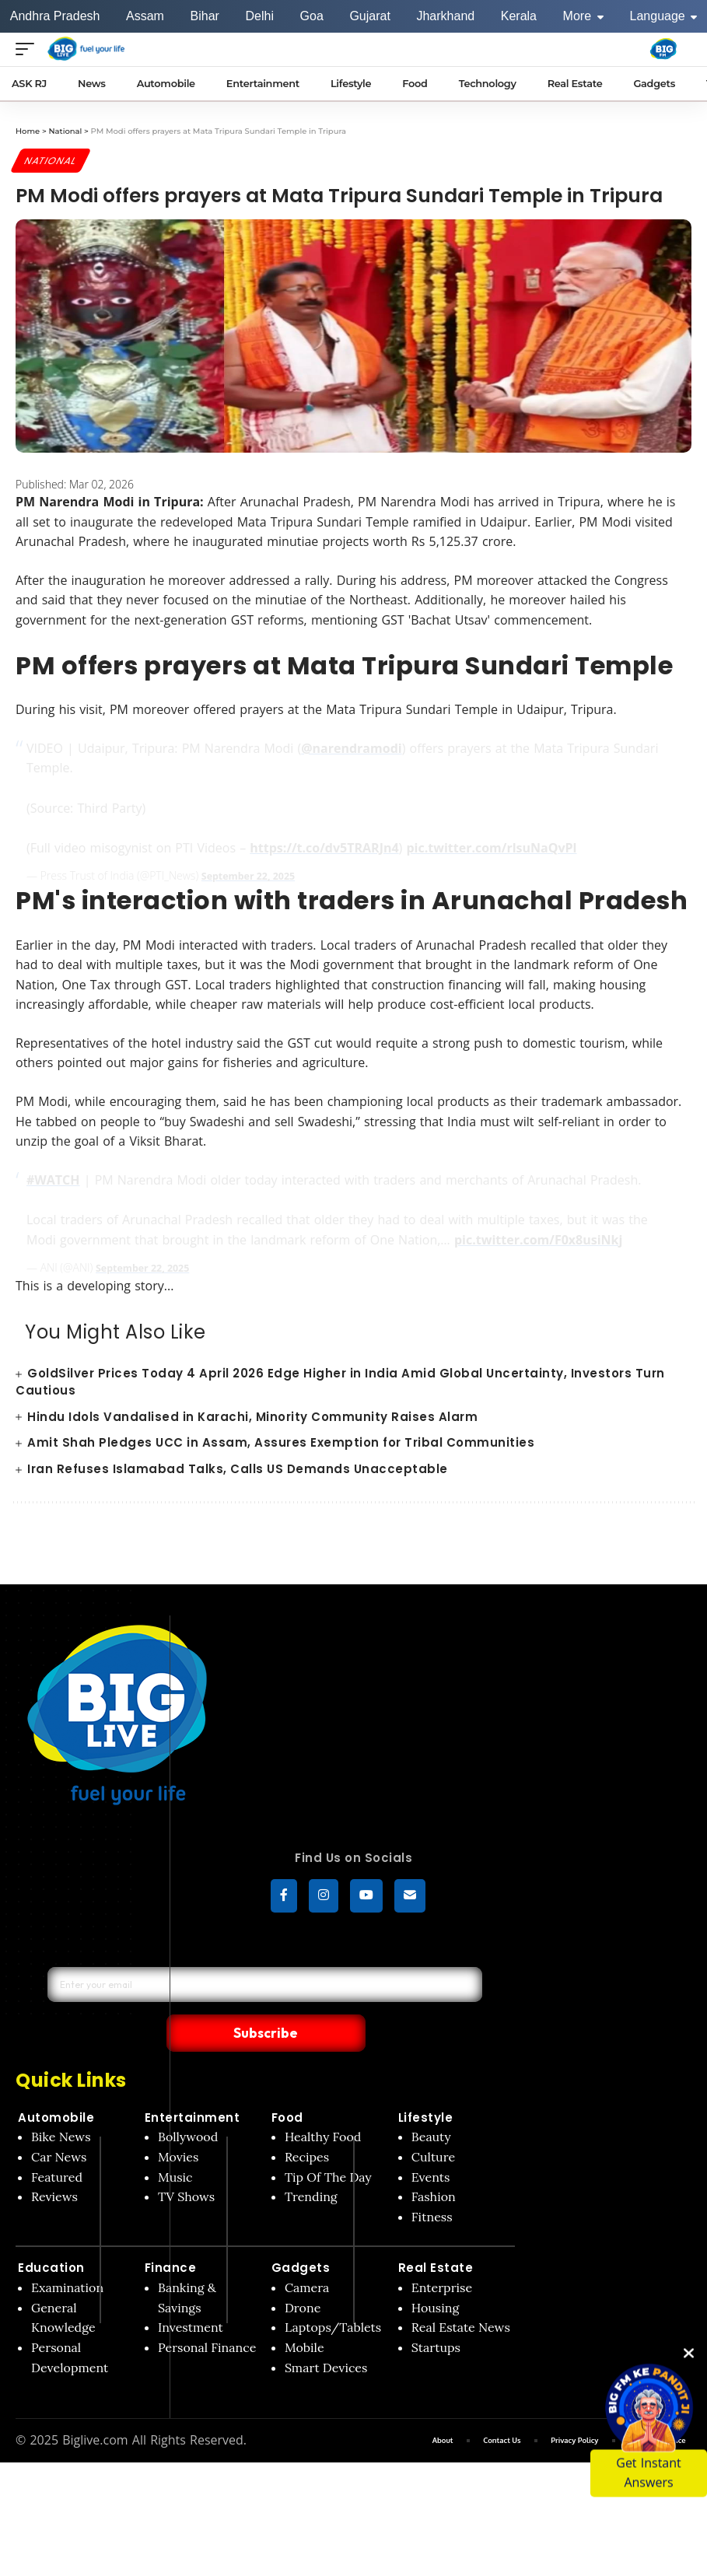 The image size is (707, 2576). I want to click on Tip Of The Day, so click(328, 2144).